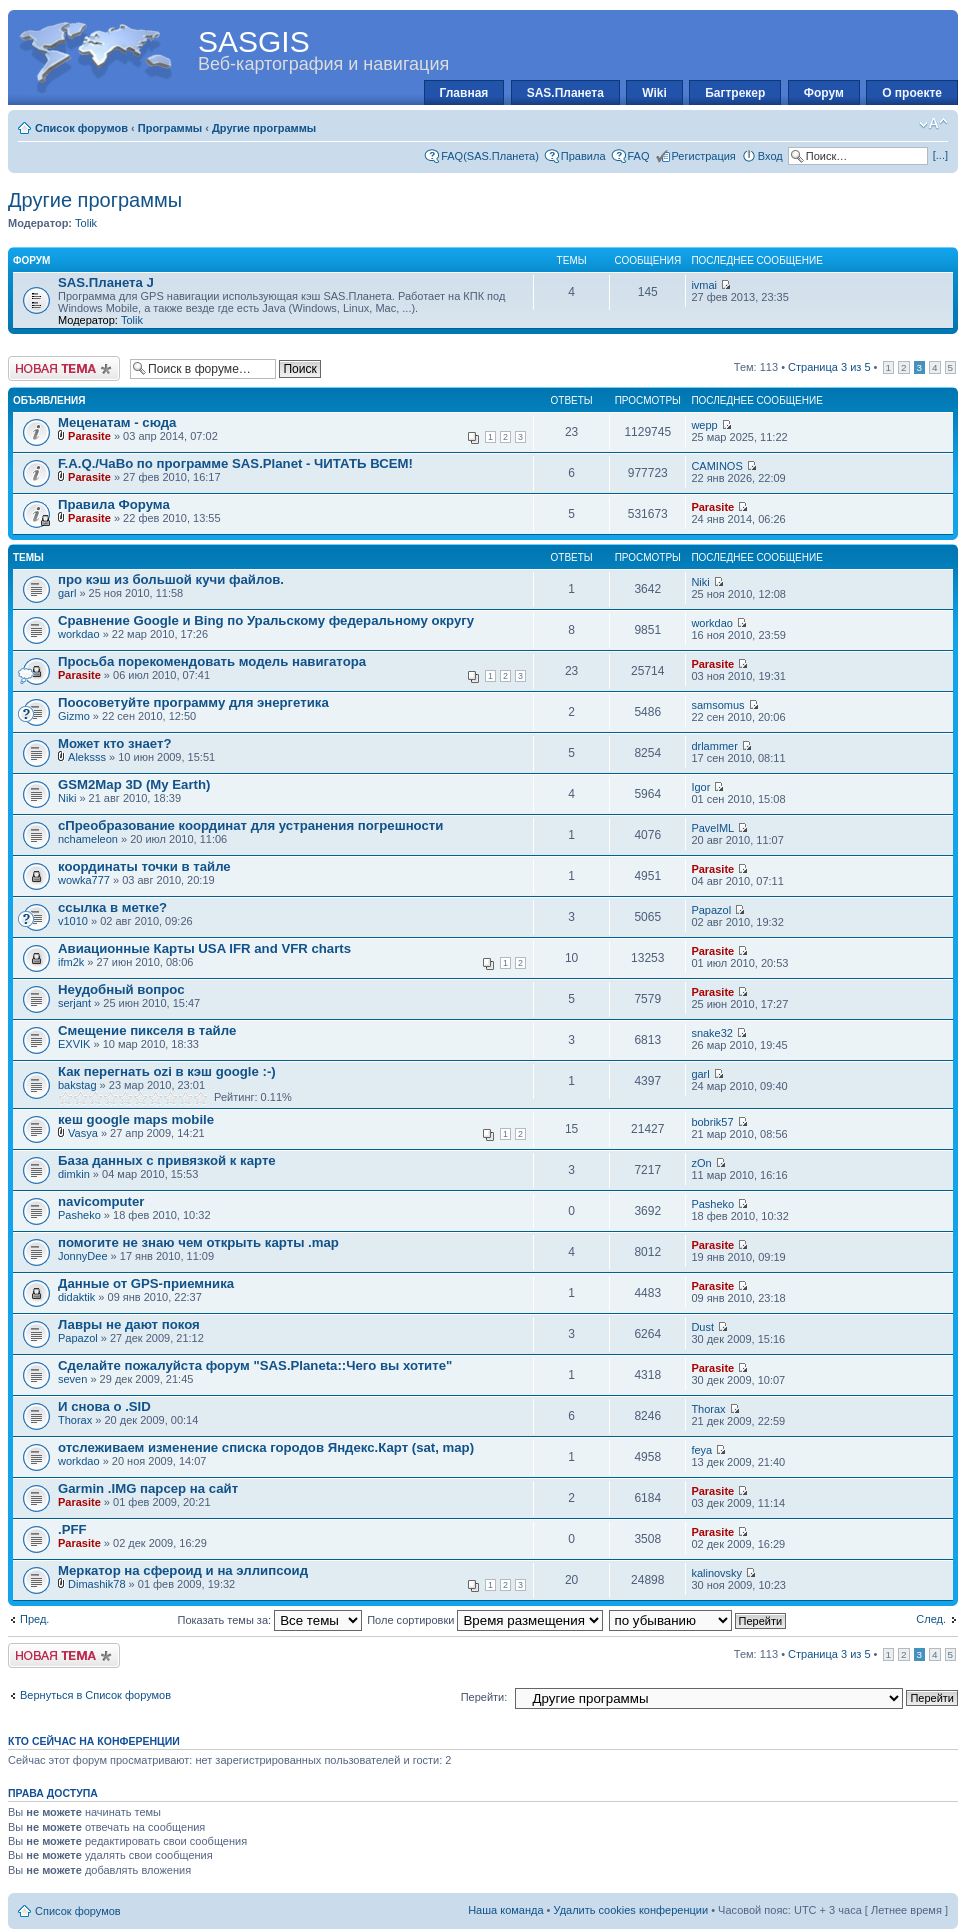 This screenshot has width=966, height=1929. Describe the element at coordinates (250, 825) in the screenshot. I see `cПреобразование координат для устранения погрешности` at that location.